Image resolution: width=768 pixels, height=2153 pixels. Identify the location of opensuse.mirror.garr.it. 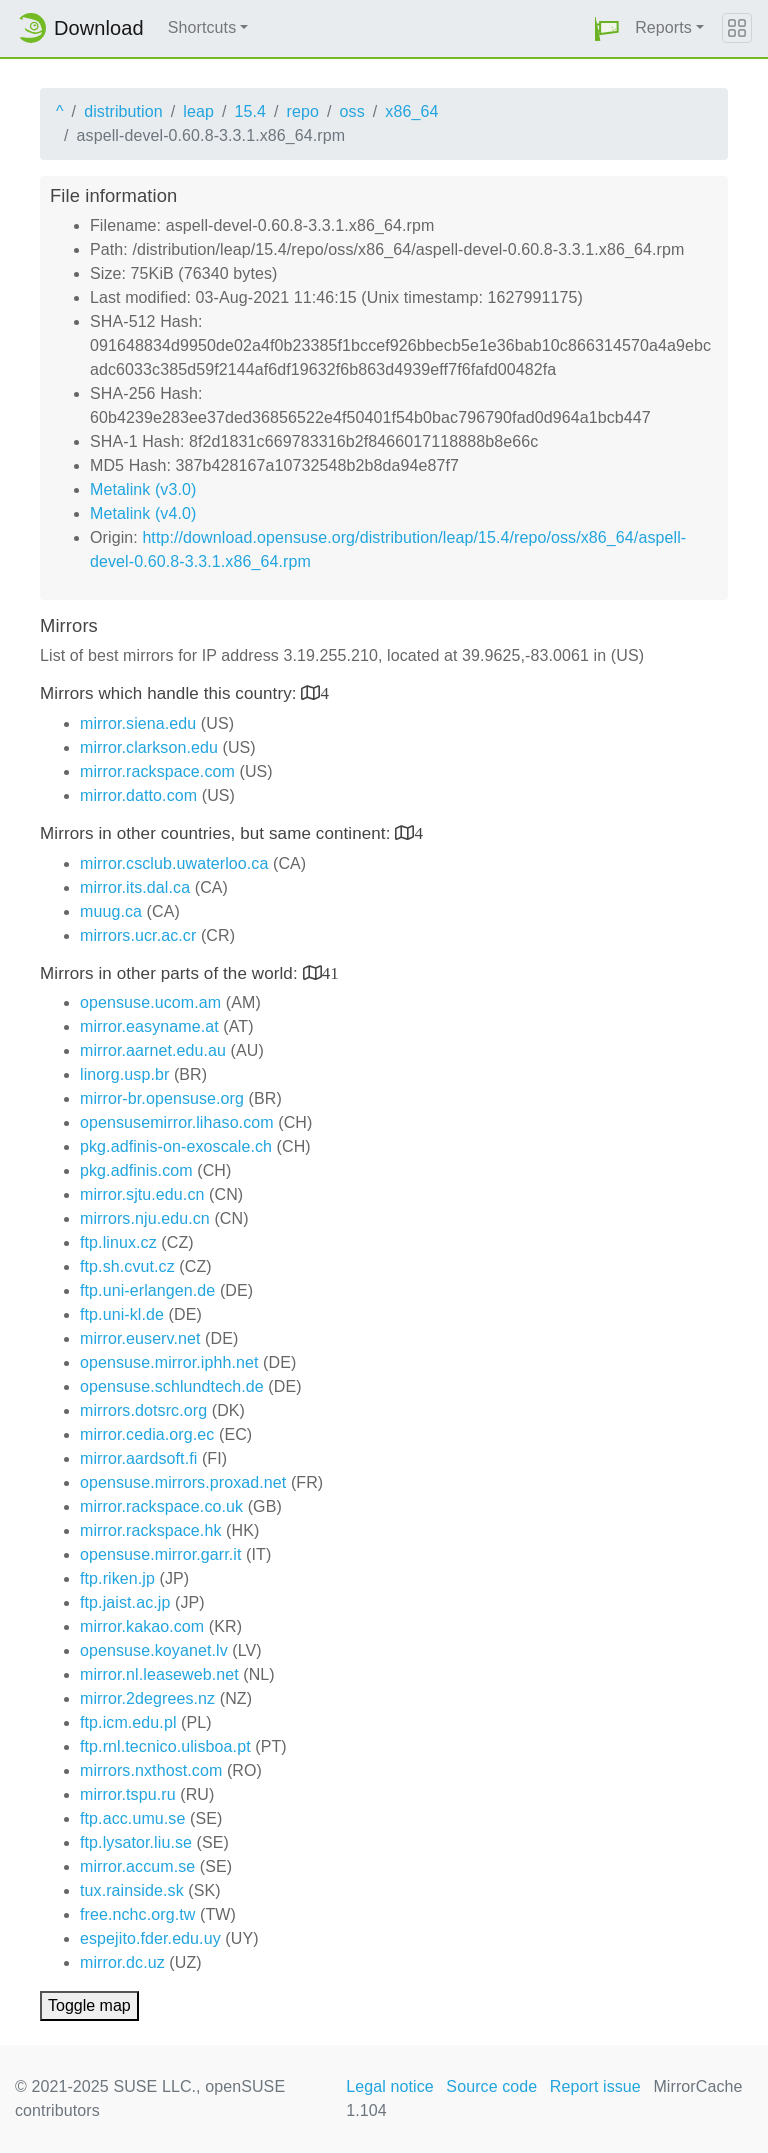
(160, 1554).